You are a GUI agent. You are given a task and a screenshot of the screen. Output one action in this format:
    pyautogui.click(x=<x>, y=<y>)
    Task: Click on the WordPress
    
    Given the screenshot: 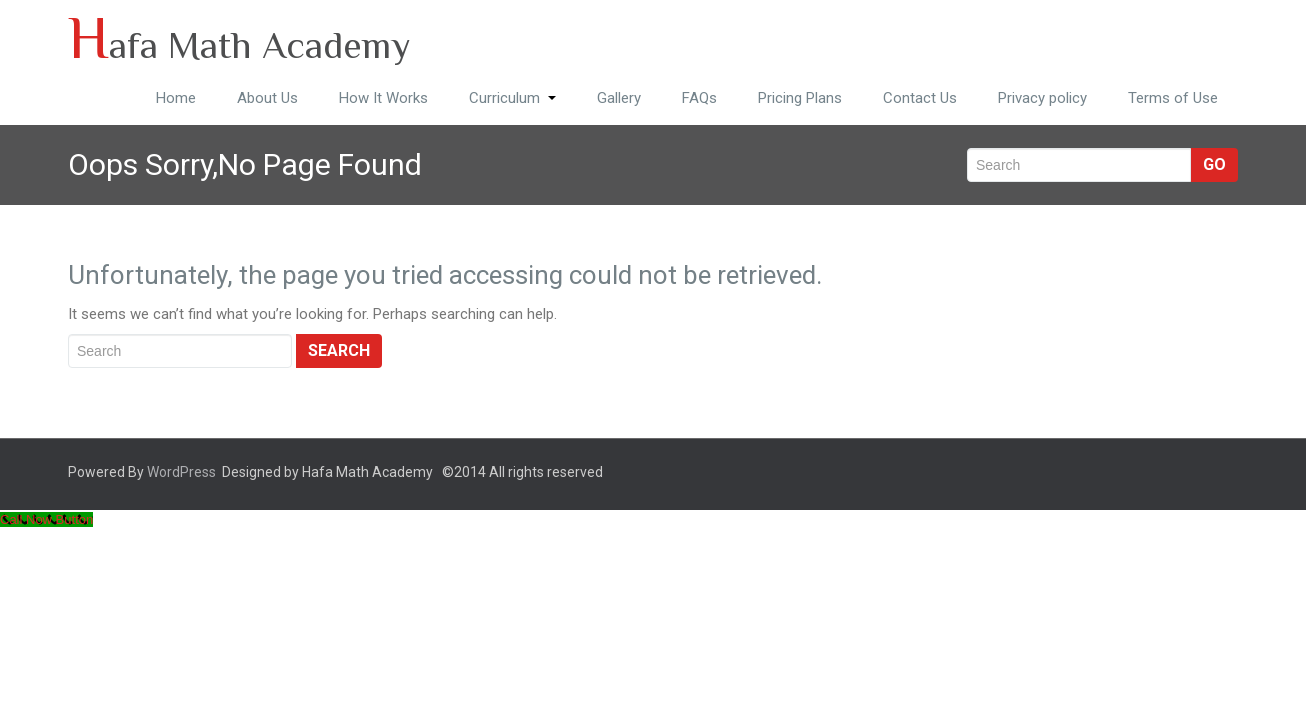 What is the action you would take?
    pyautogui.click(x=181, y=472)
    